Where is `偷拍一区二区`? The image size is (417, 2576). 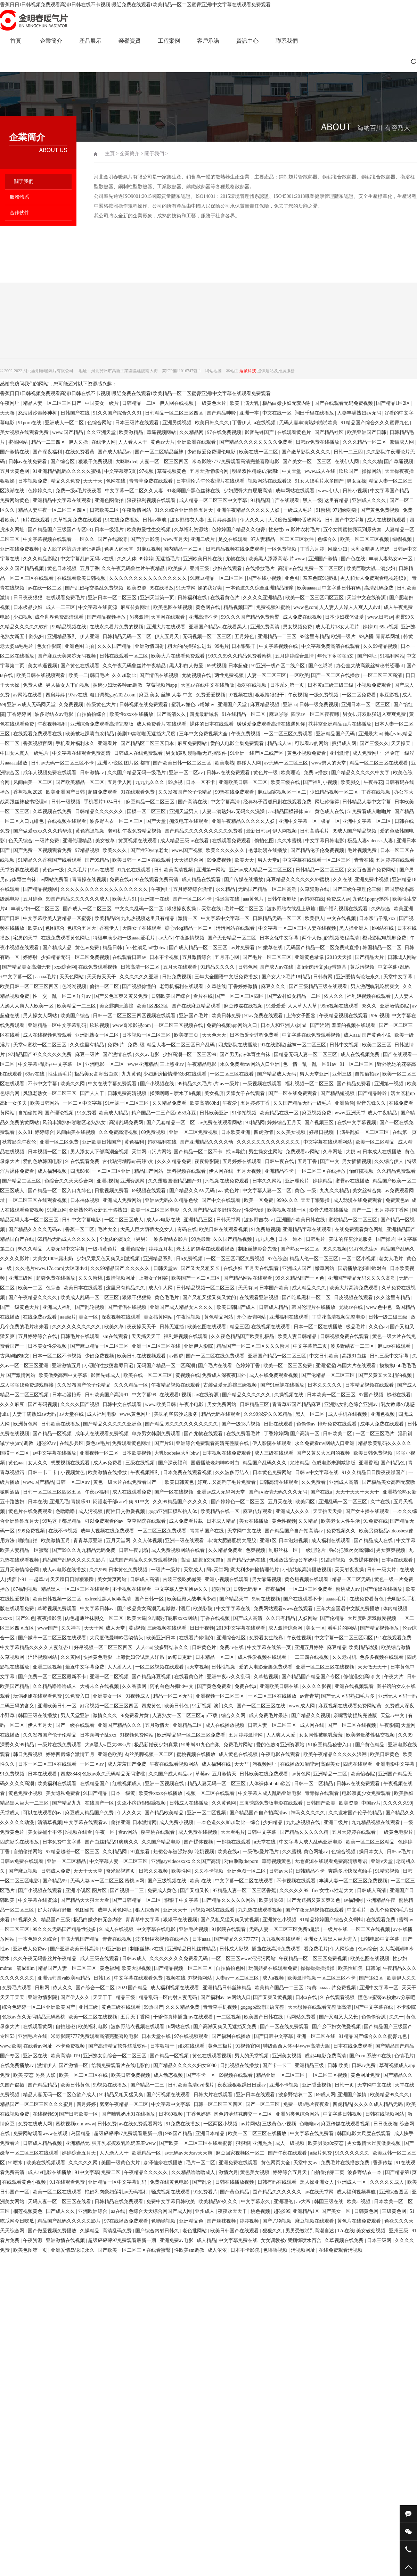
偷拍一区二区 is located at coordinates (105, 986).